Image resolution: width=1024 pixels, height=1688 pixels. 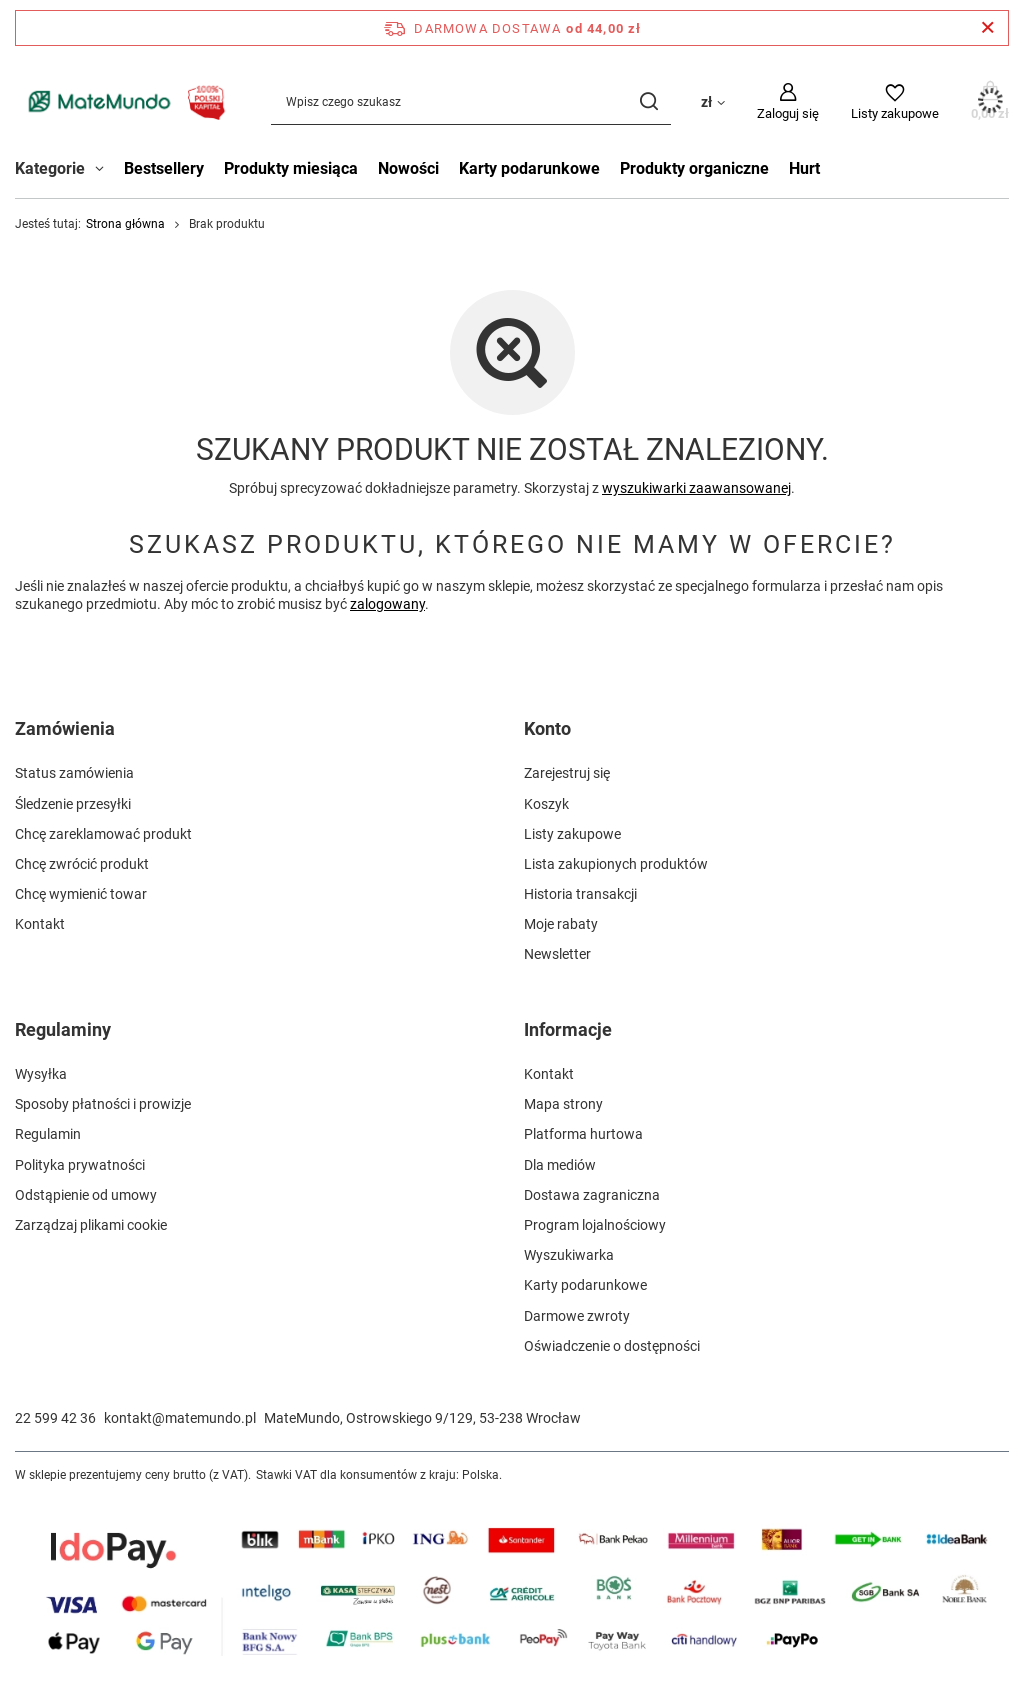 I want to click on Strona główna, so click(x=125, y=224).